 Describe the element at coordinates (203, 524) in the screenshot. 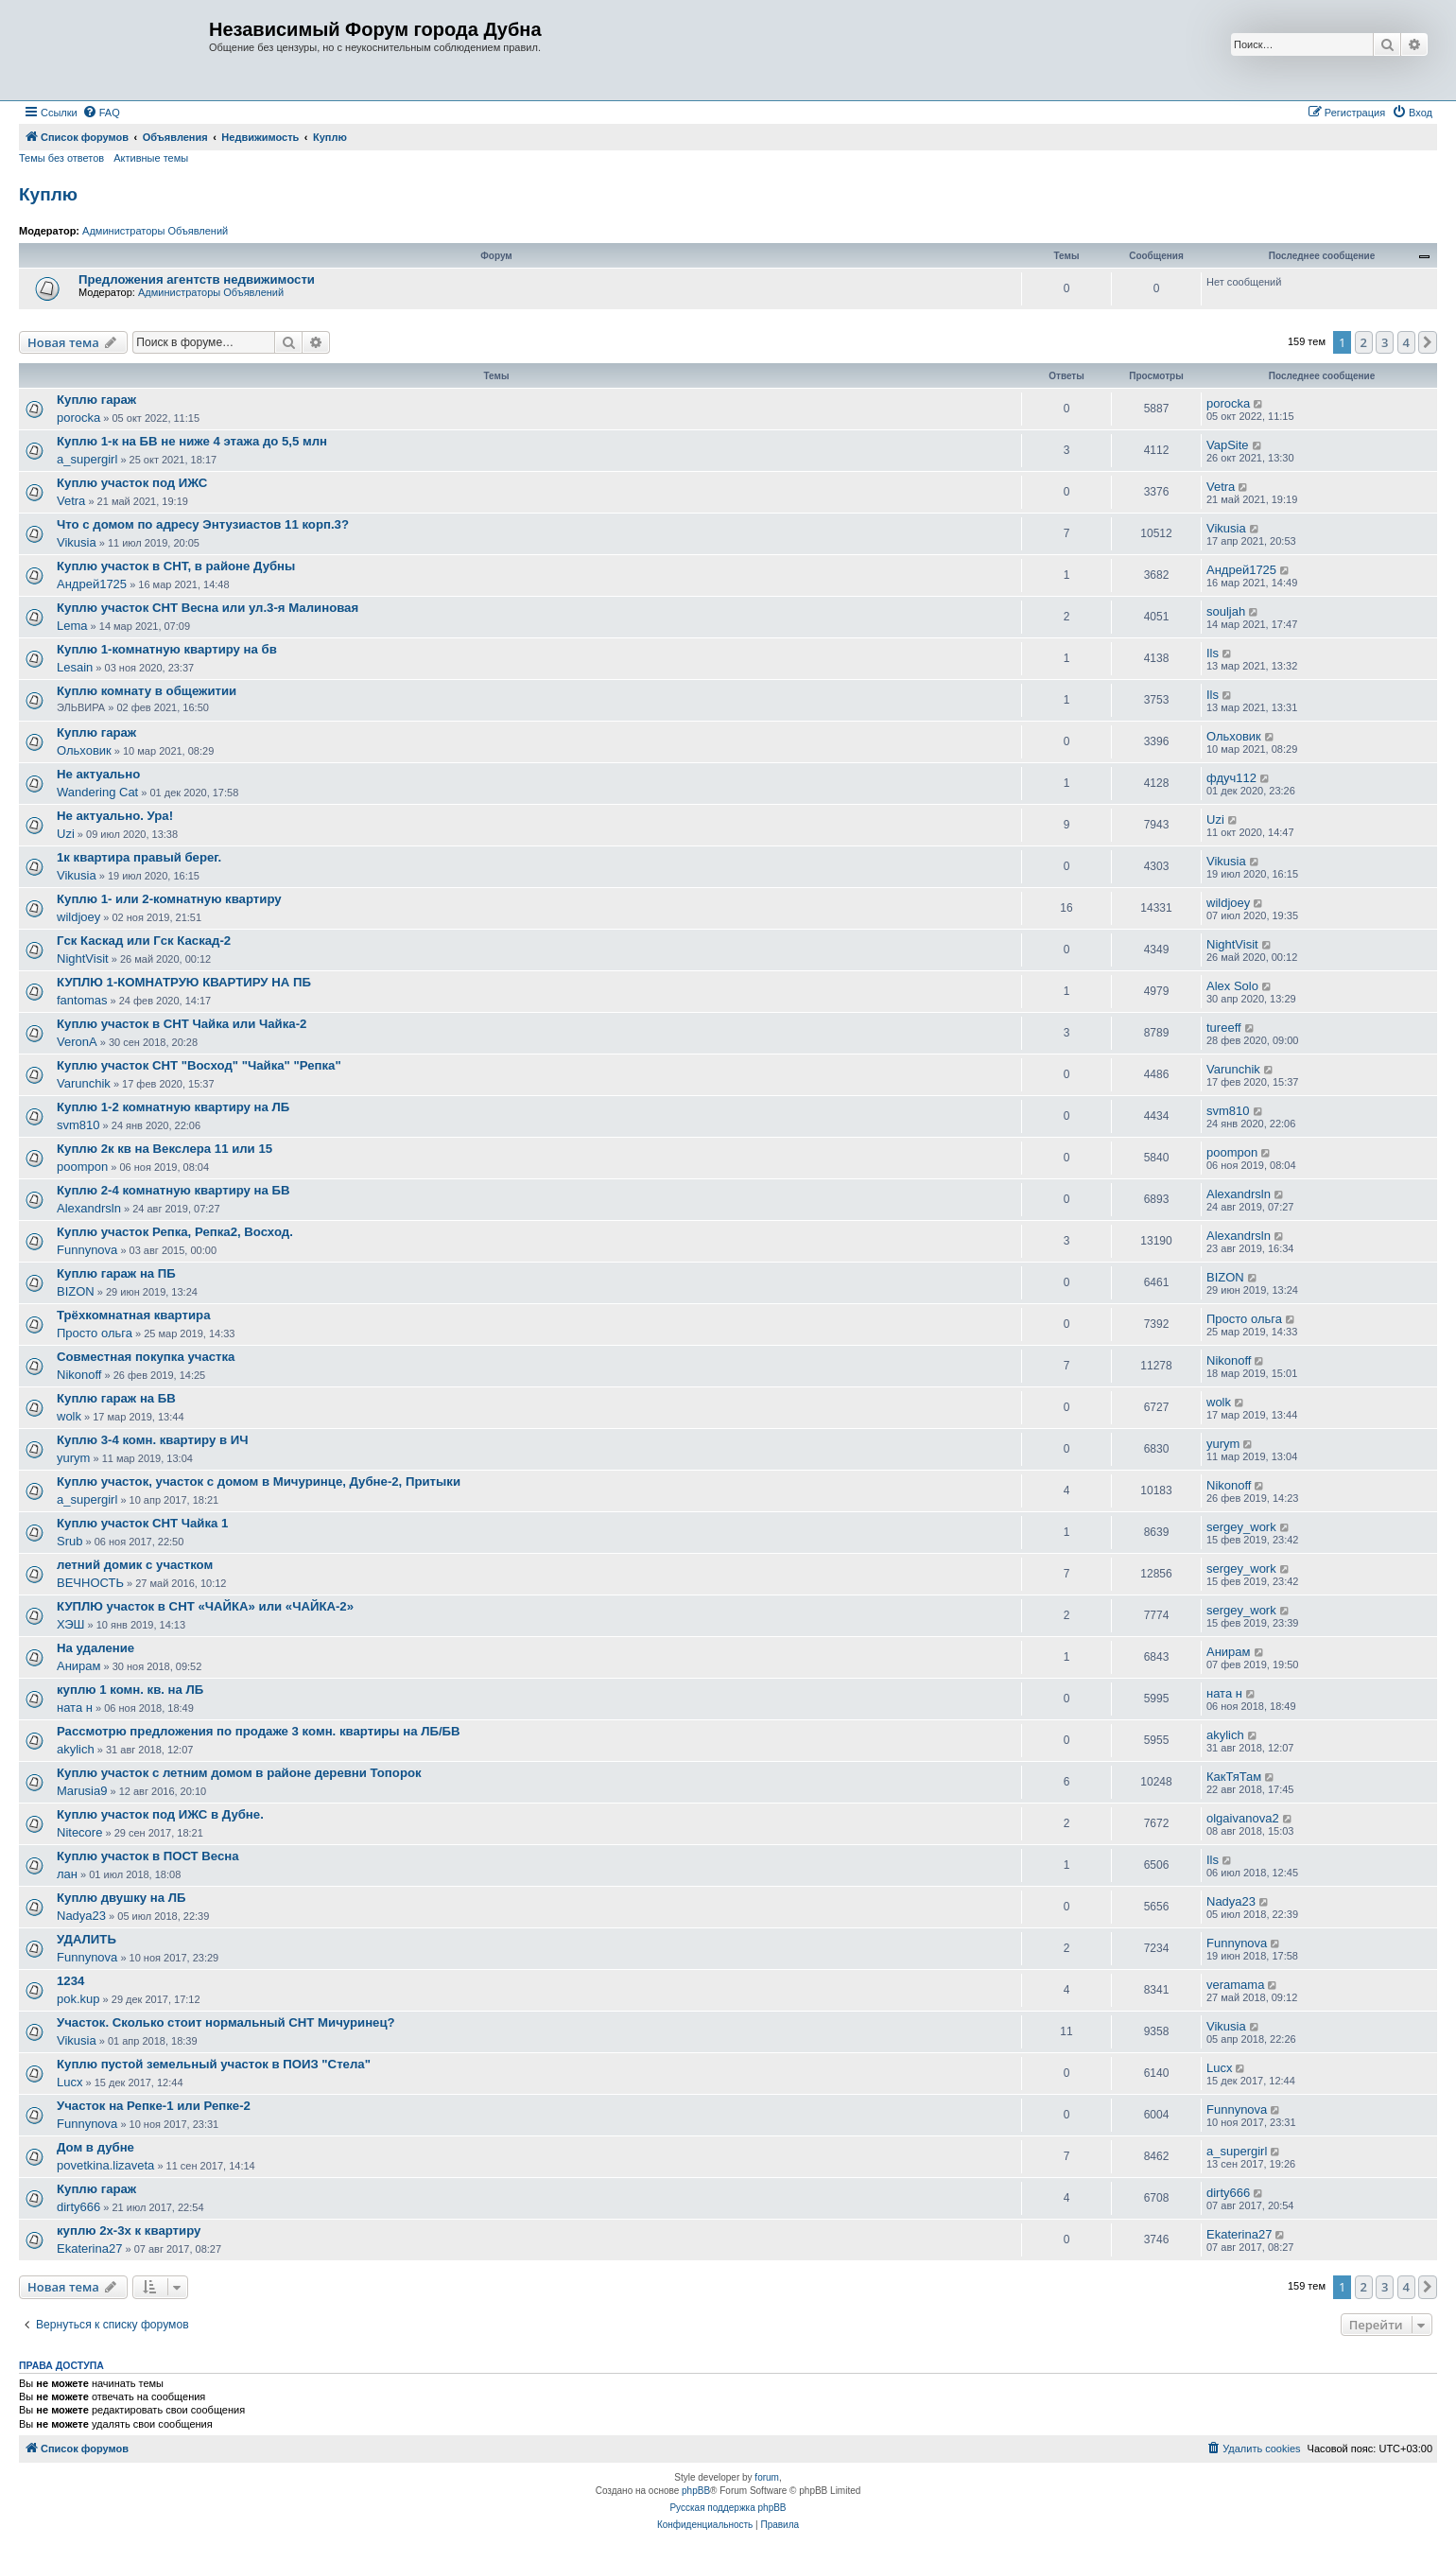

I see `Что с домом по адресу Энтузиастов 11 корп.3?` at that location.